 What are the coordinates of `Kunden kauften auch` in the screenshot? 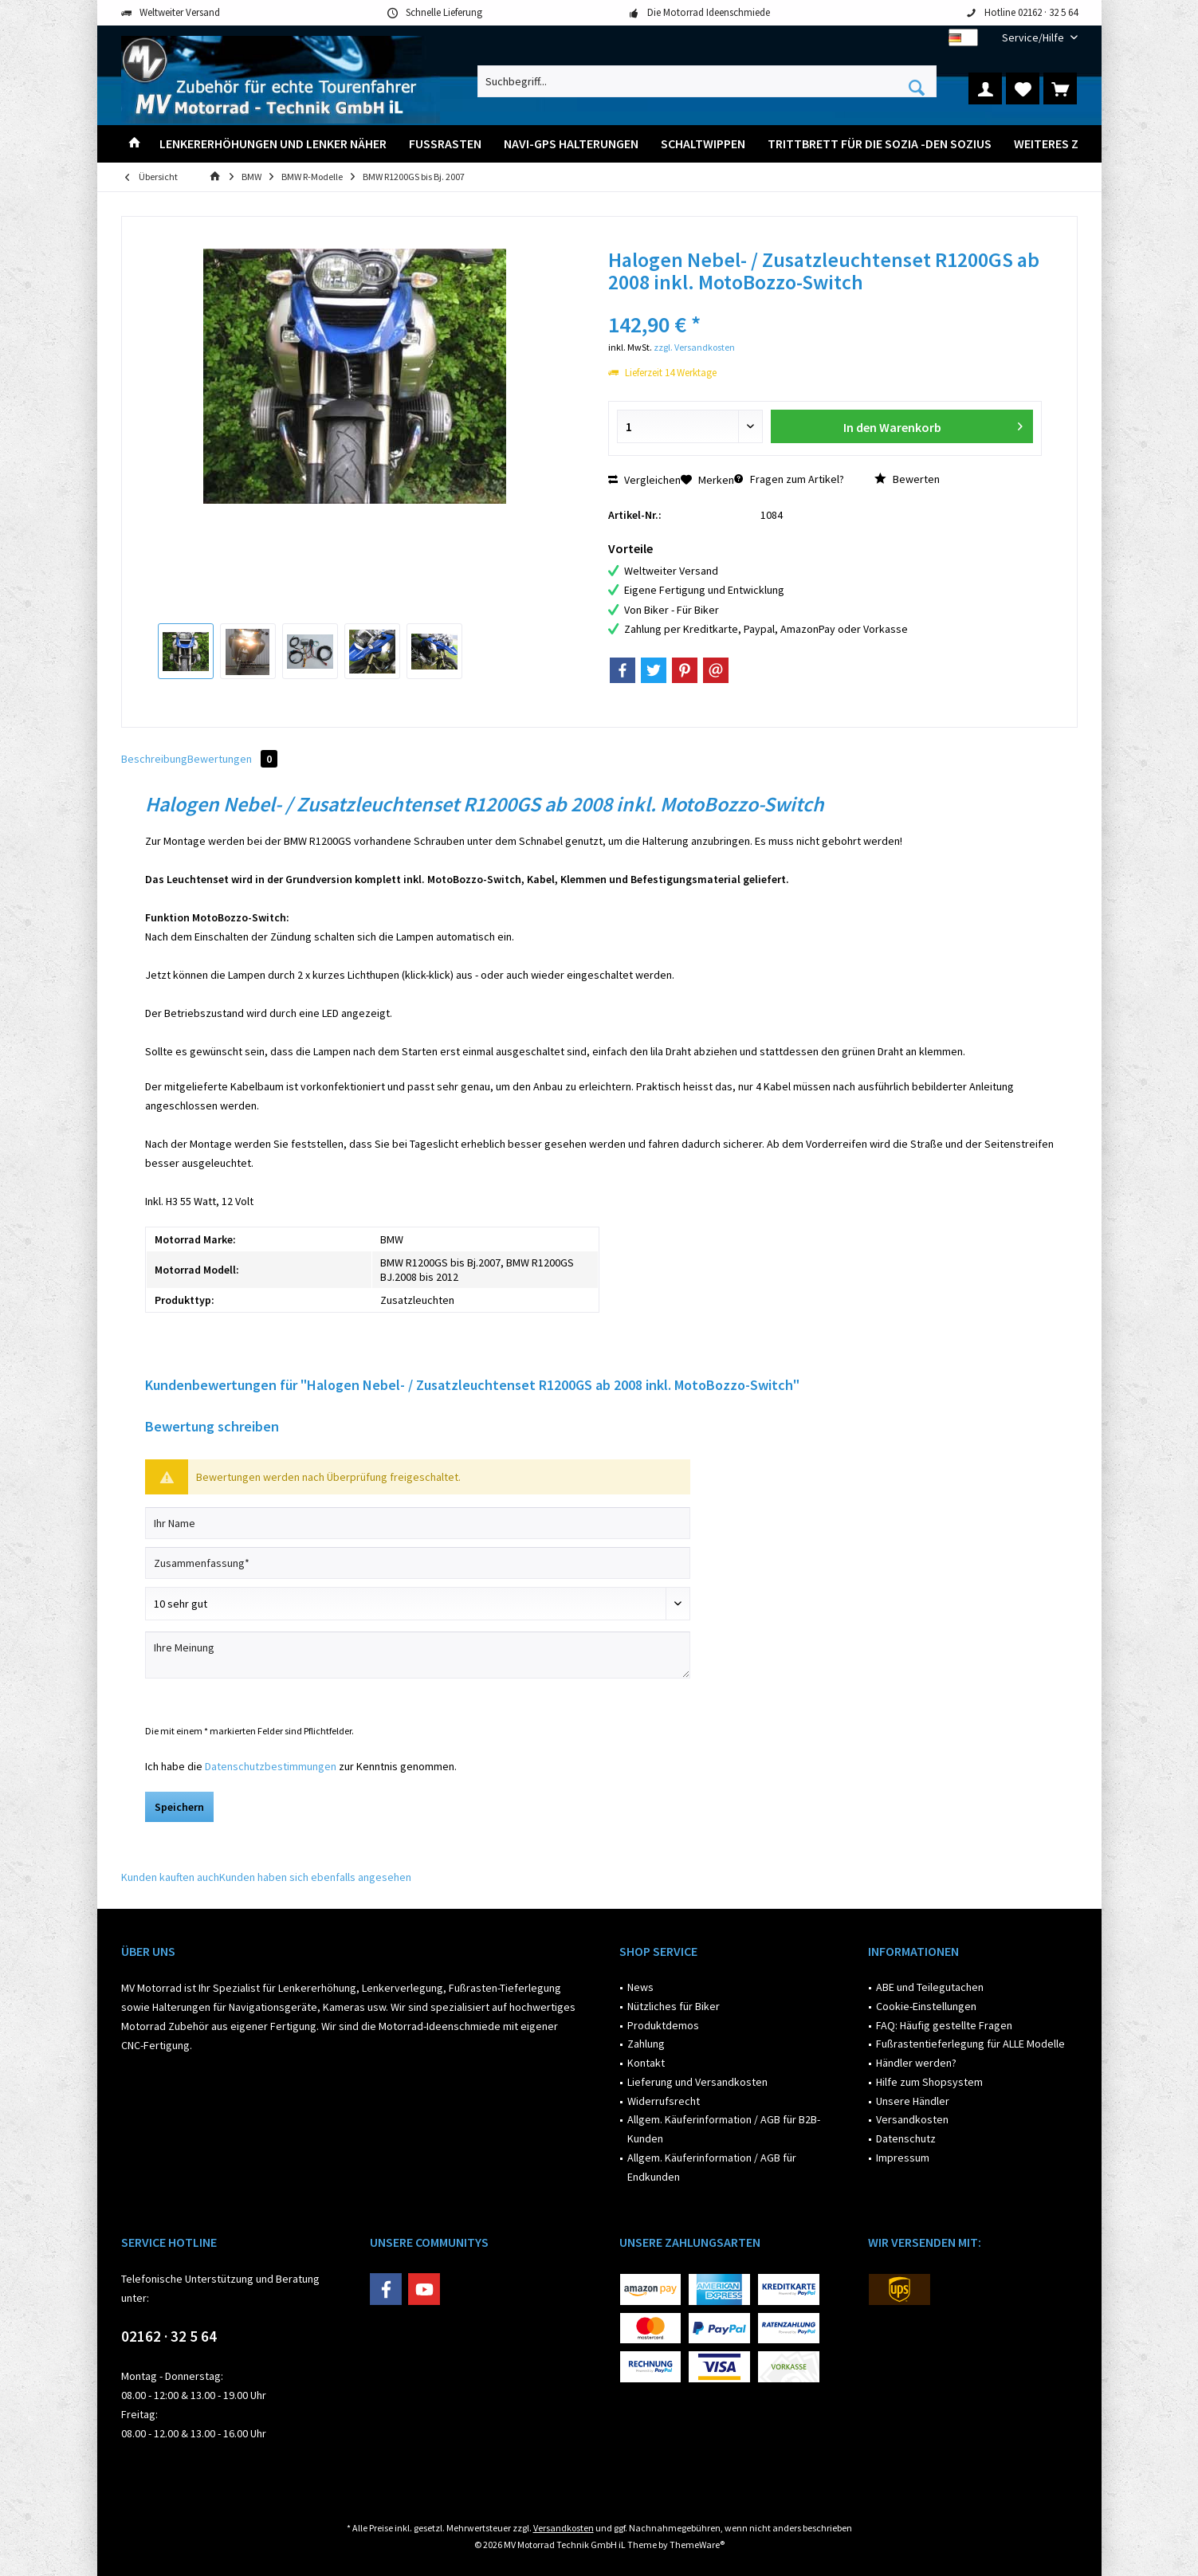 It's located at (170, 1877).